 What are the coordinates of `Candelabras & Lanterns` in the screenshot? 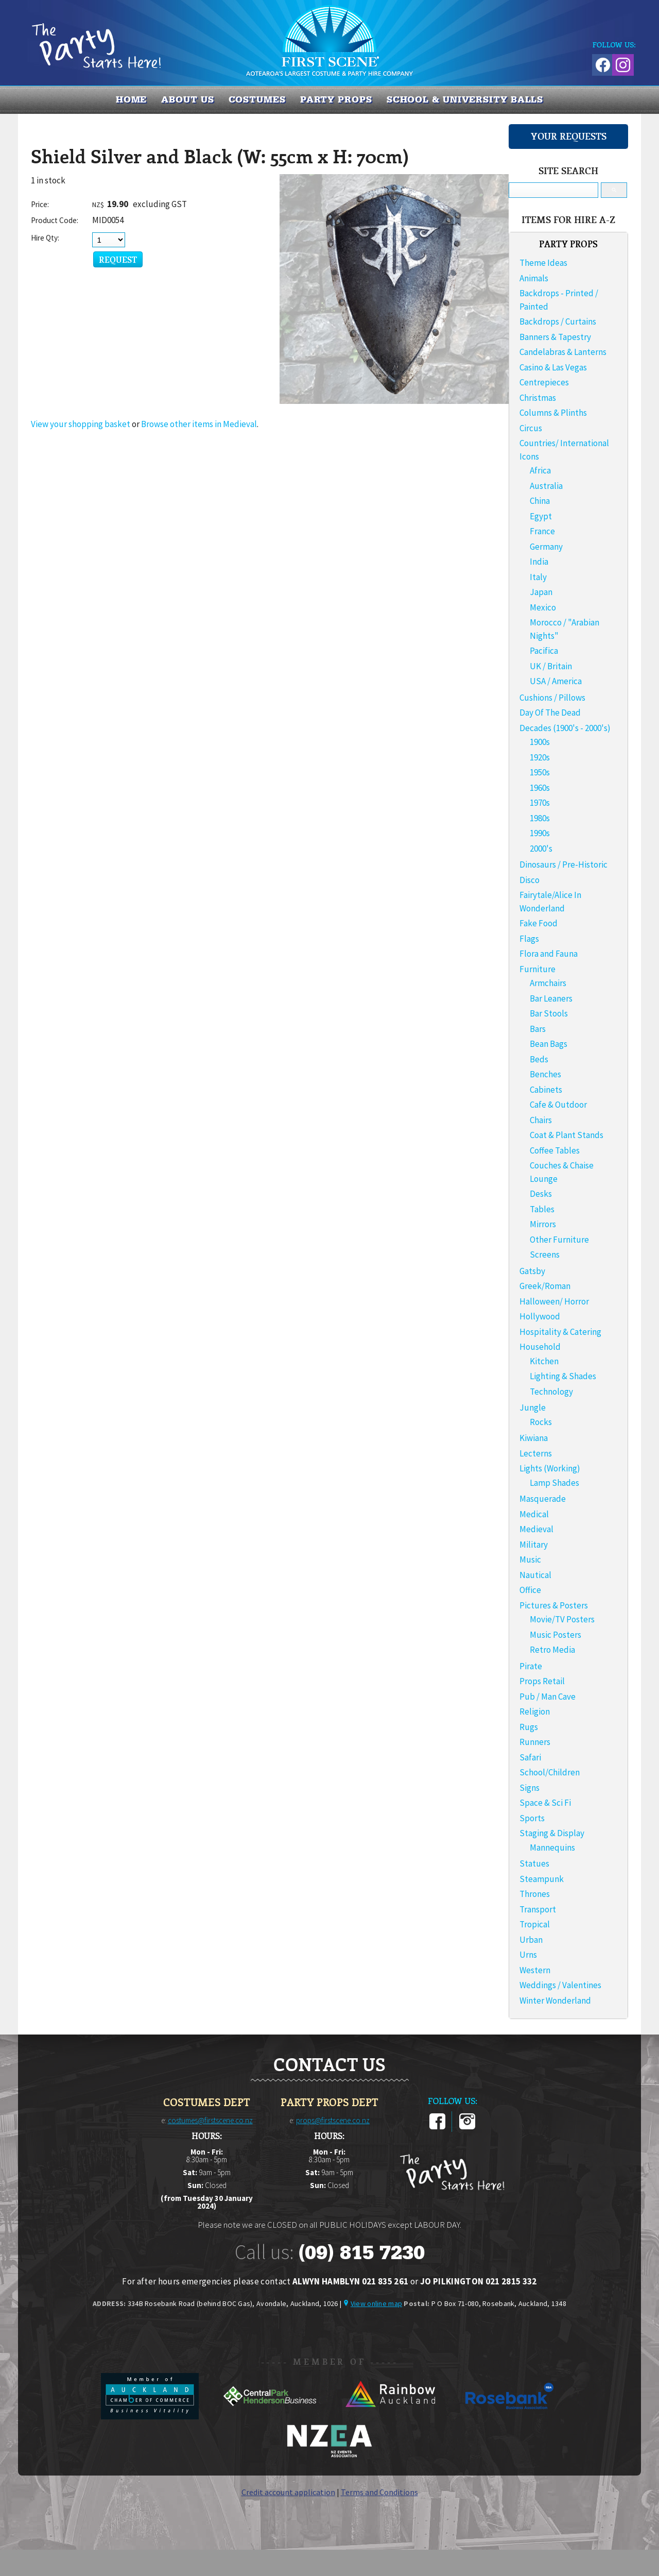 It's located at (562, 352).